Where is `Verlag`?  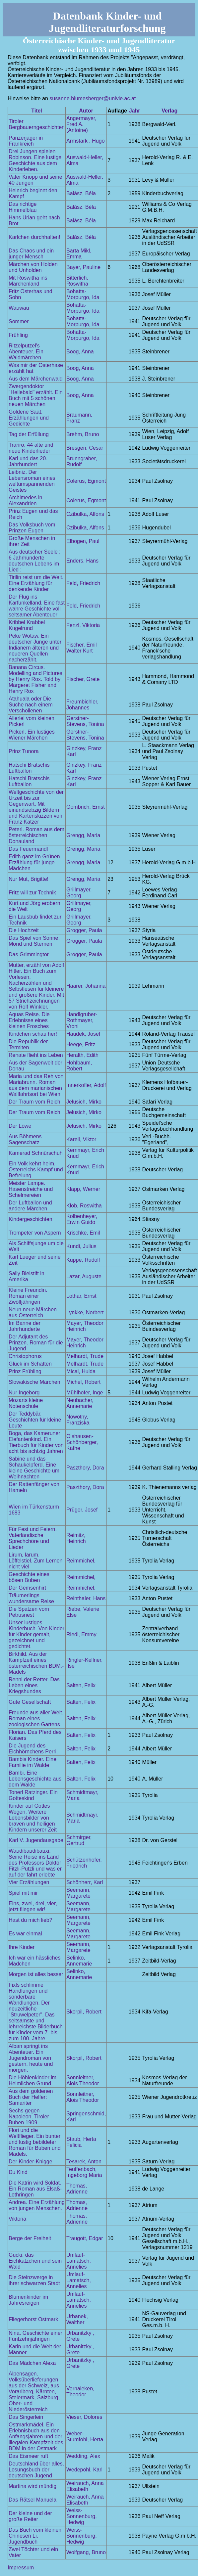
Verlag is located at coordinates (169, 110).